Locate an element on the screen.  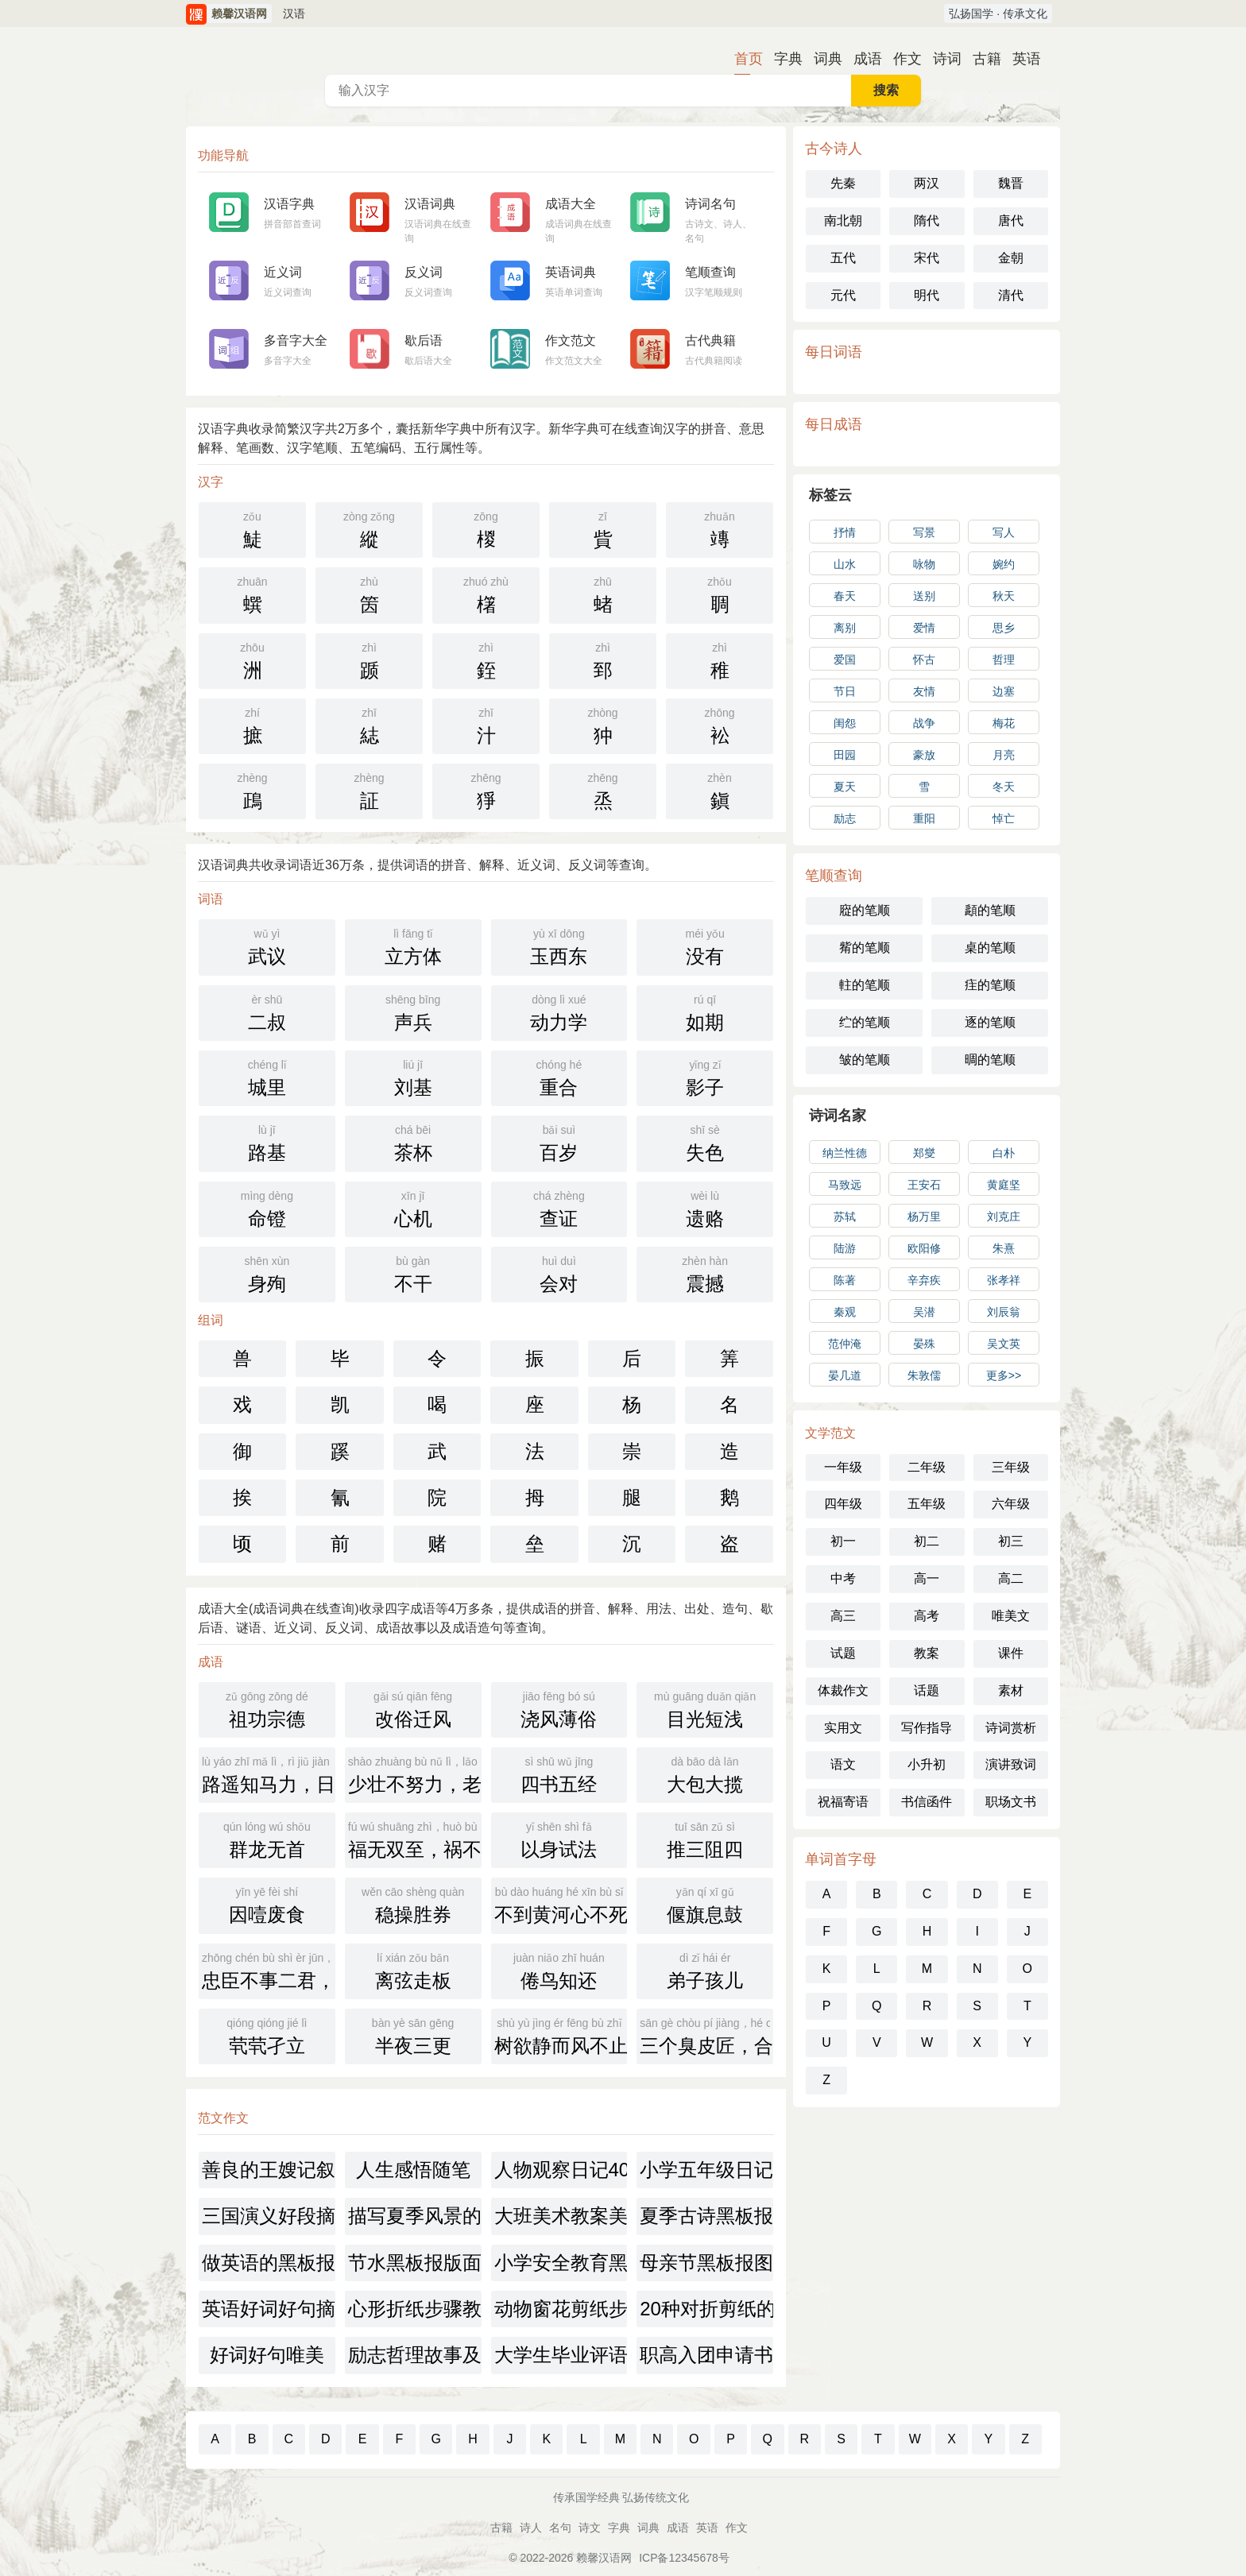
逐的笔顺 is located at coordinates (990, 1022).